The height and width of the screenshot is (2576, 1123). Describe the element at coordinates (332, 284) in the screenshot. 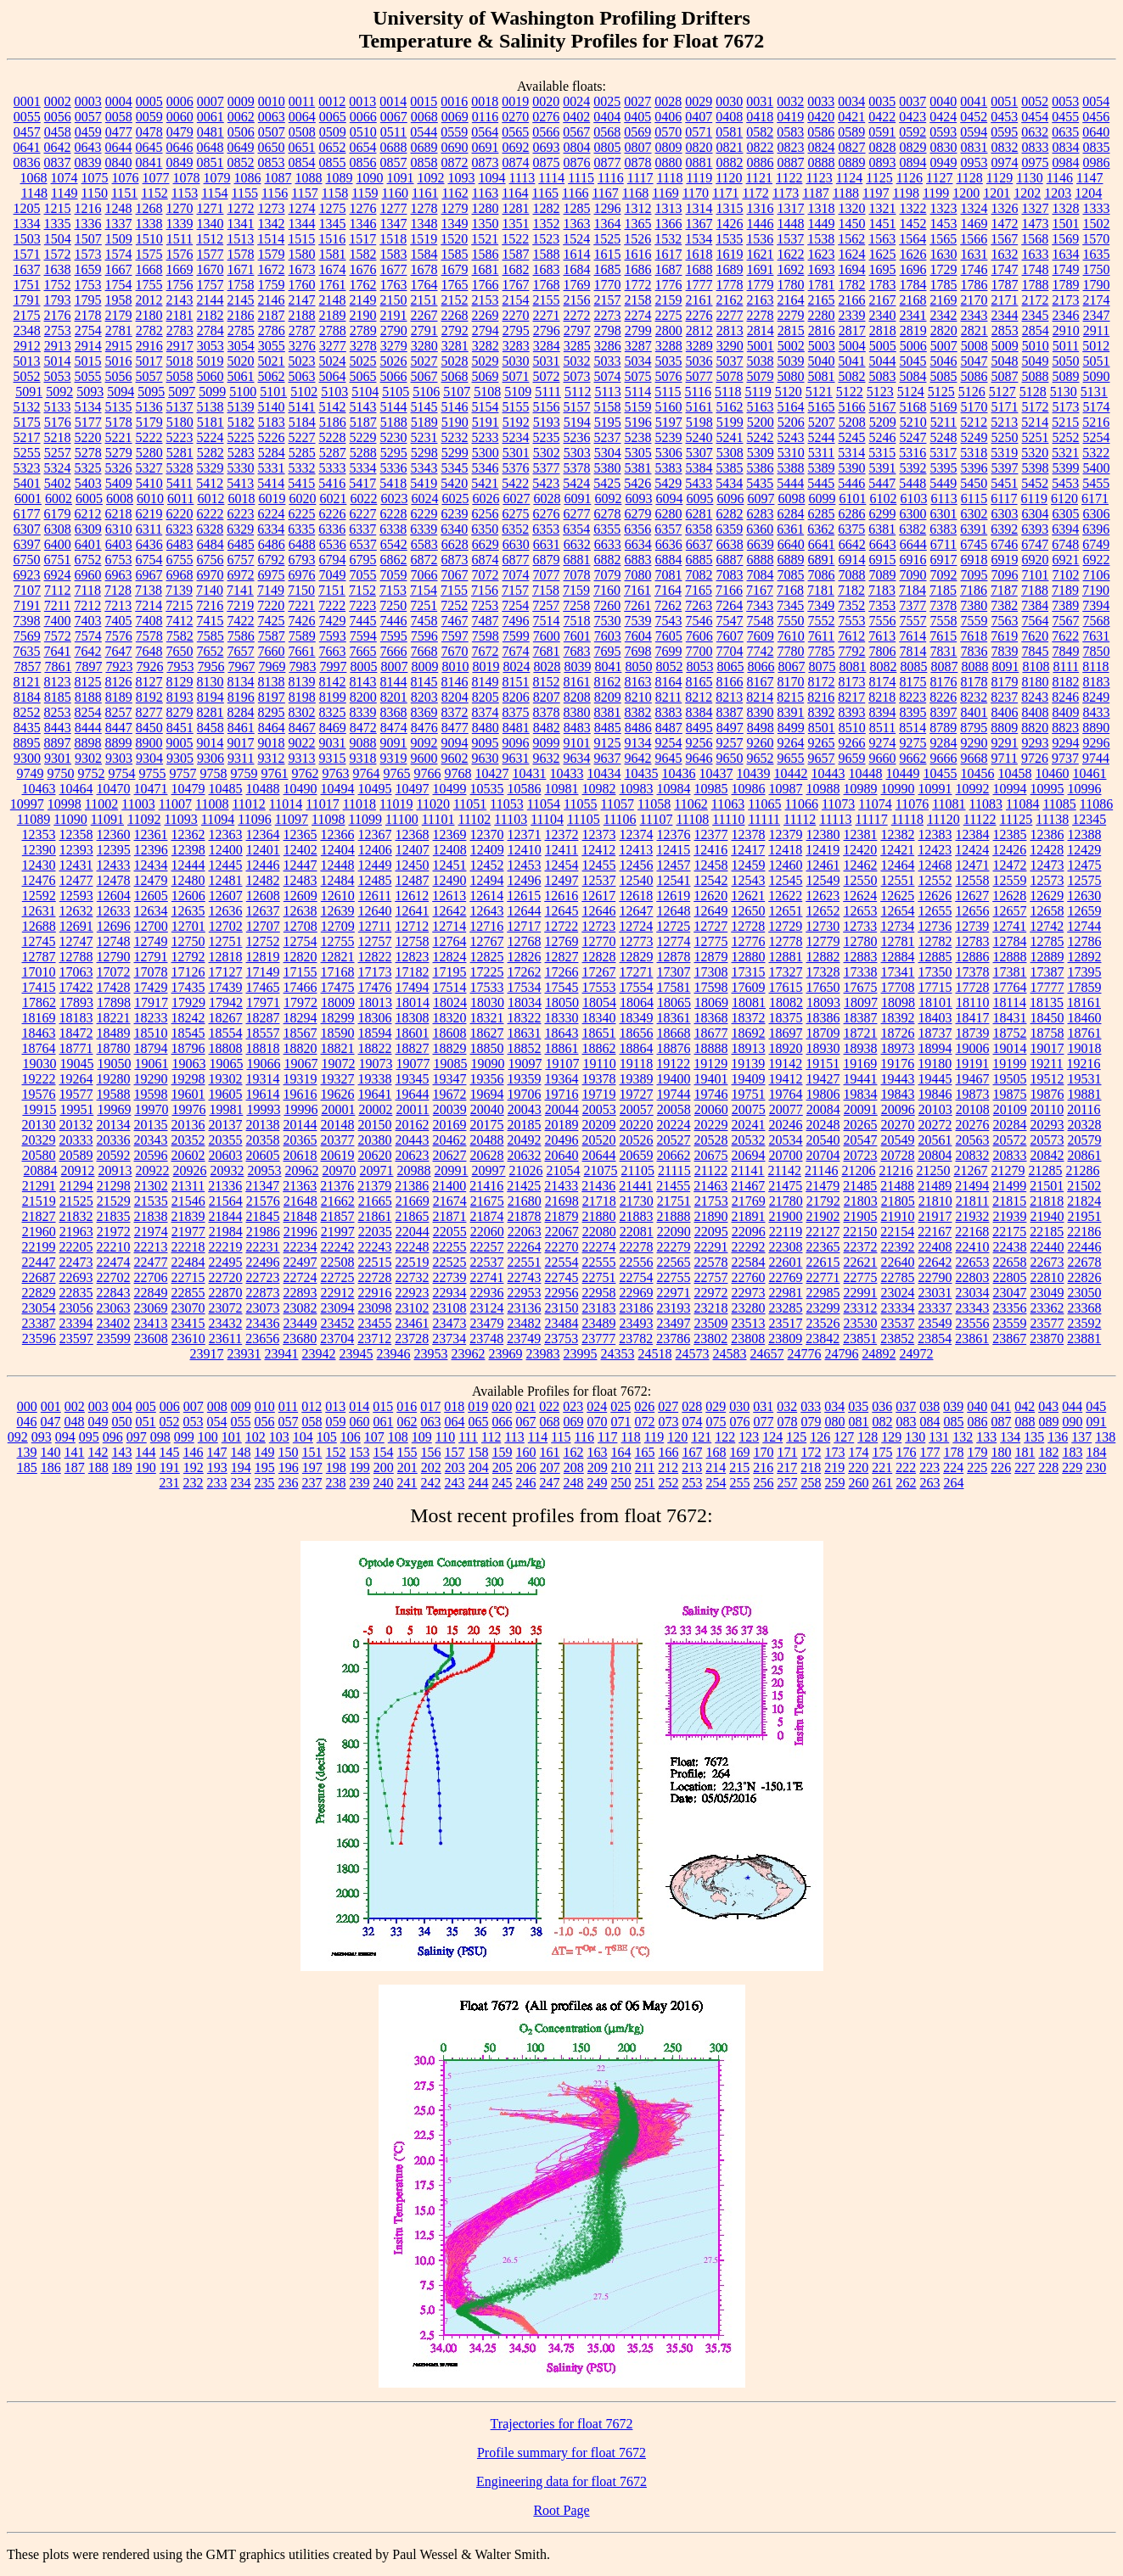

I see `1761` at that location.